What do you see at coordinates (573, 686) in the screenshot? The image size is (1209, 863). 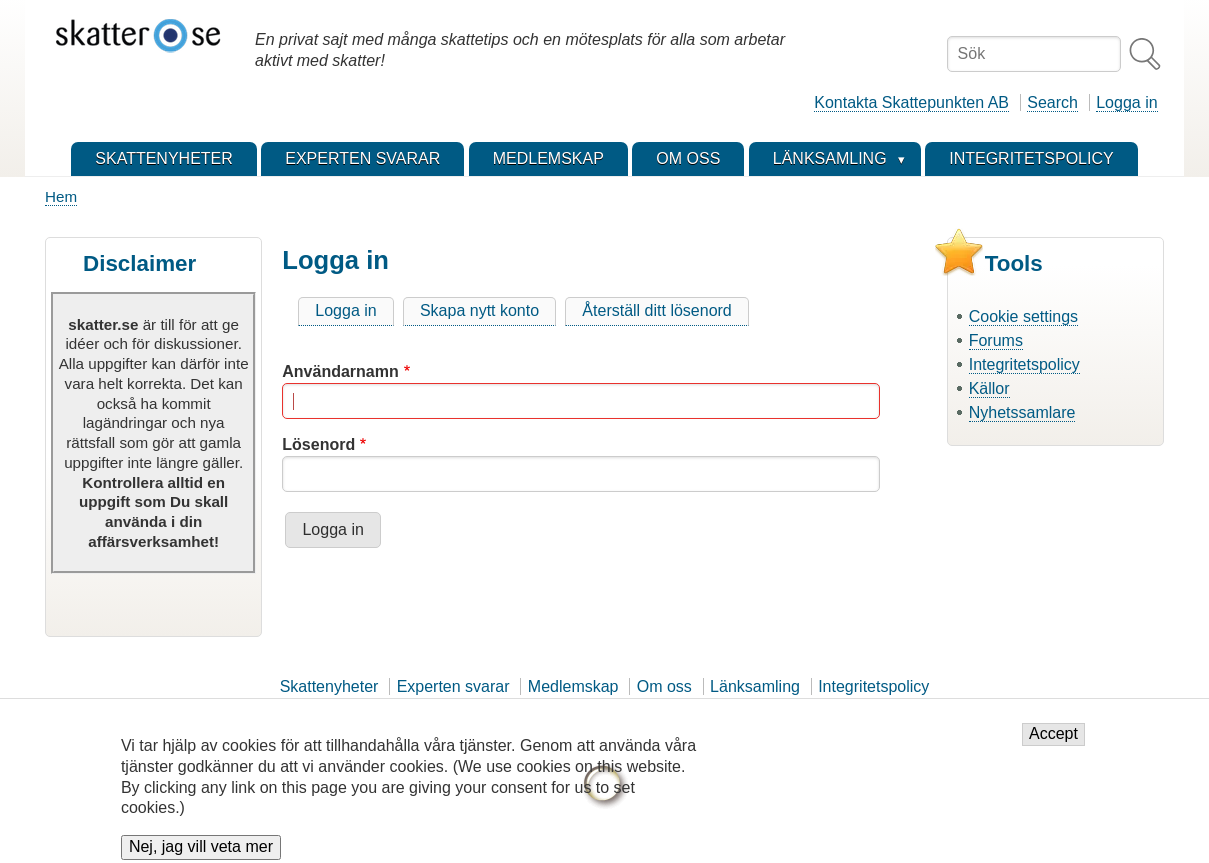 I see `Medlemskap` at bounding box center [573, 686].